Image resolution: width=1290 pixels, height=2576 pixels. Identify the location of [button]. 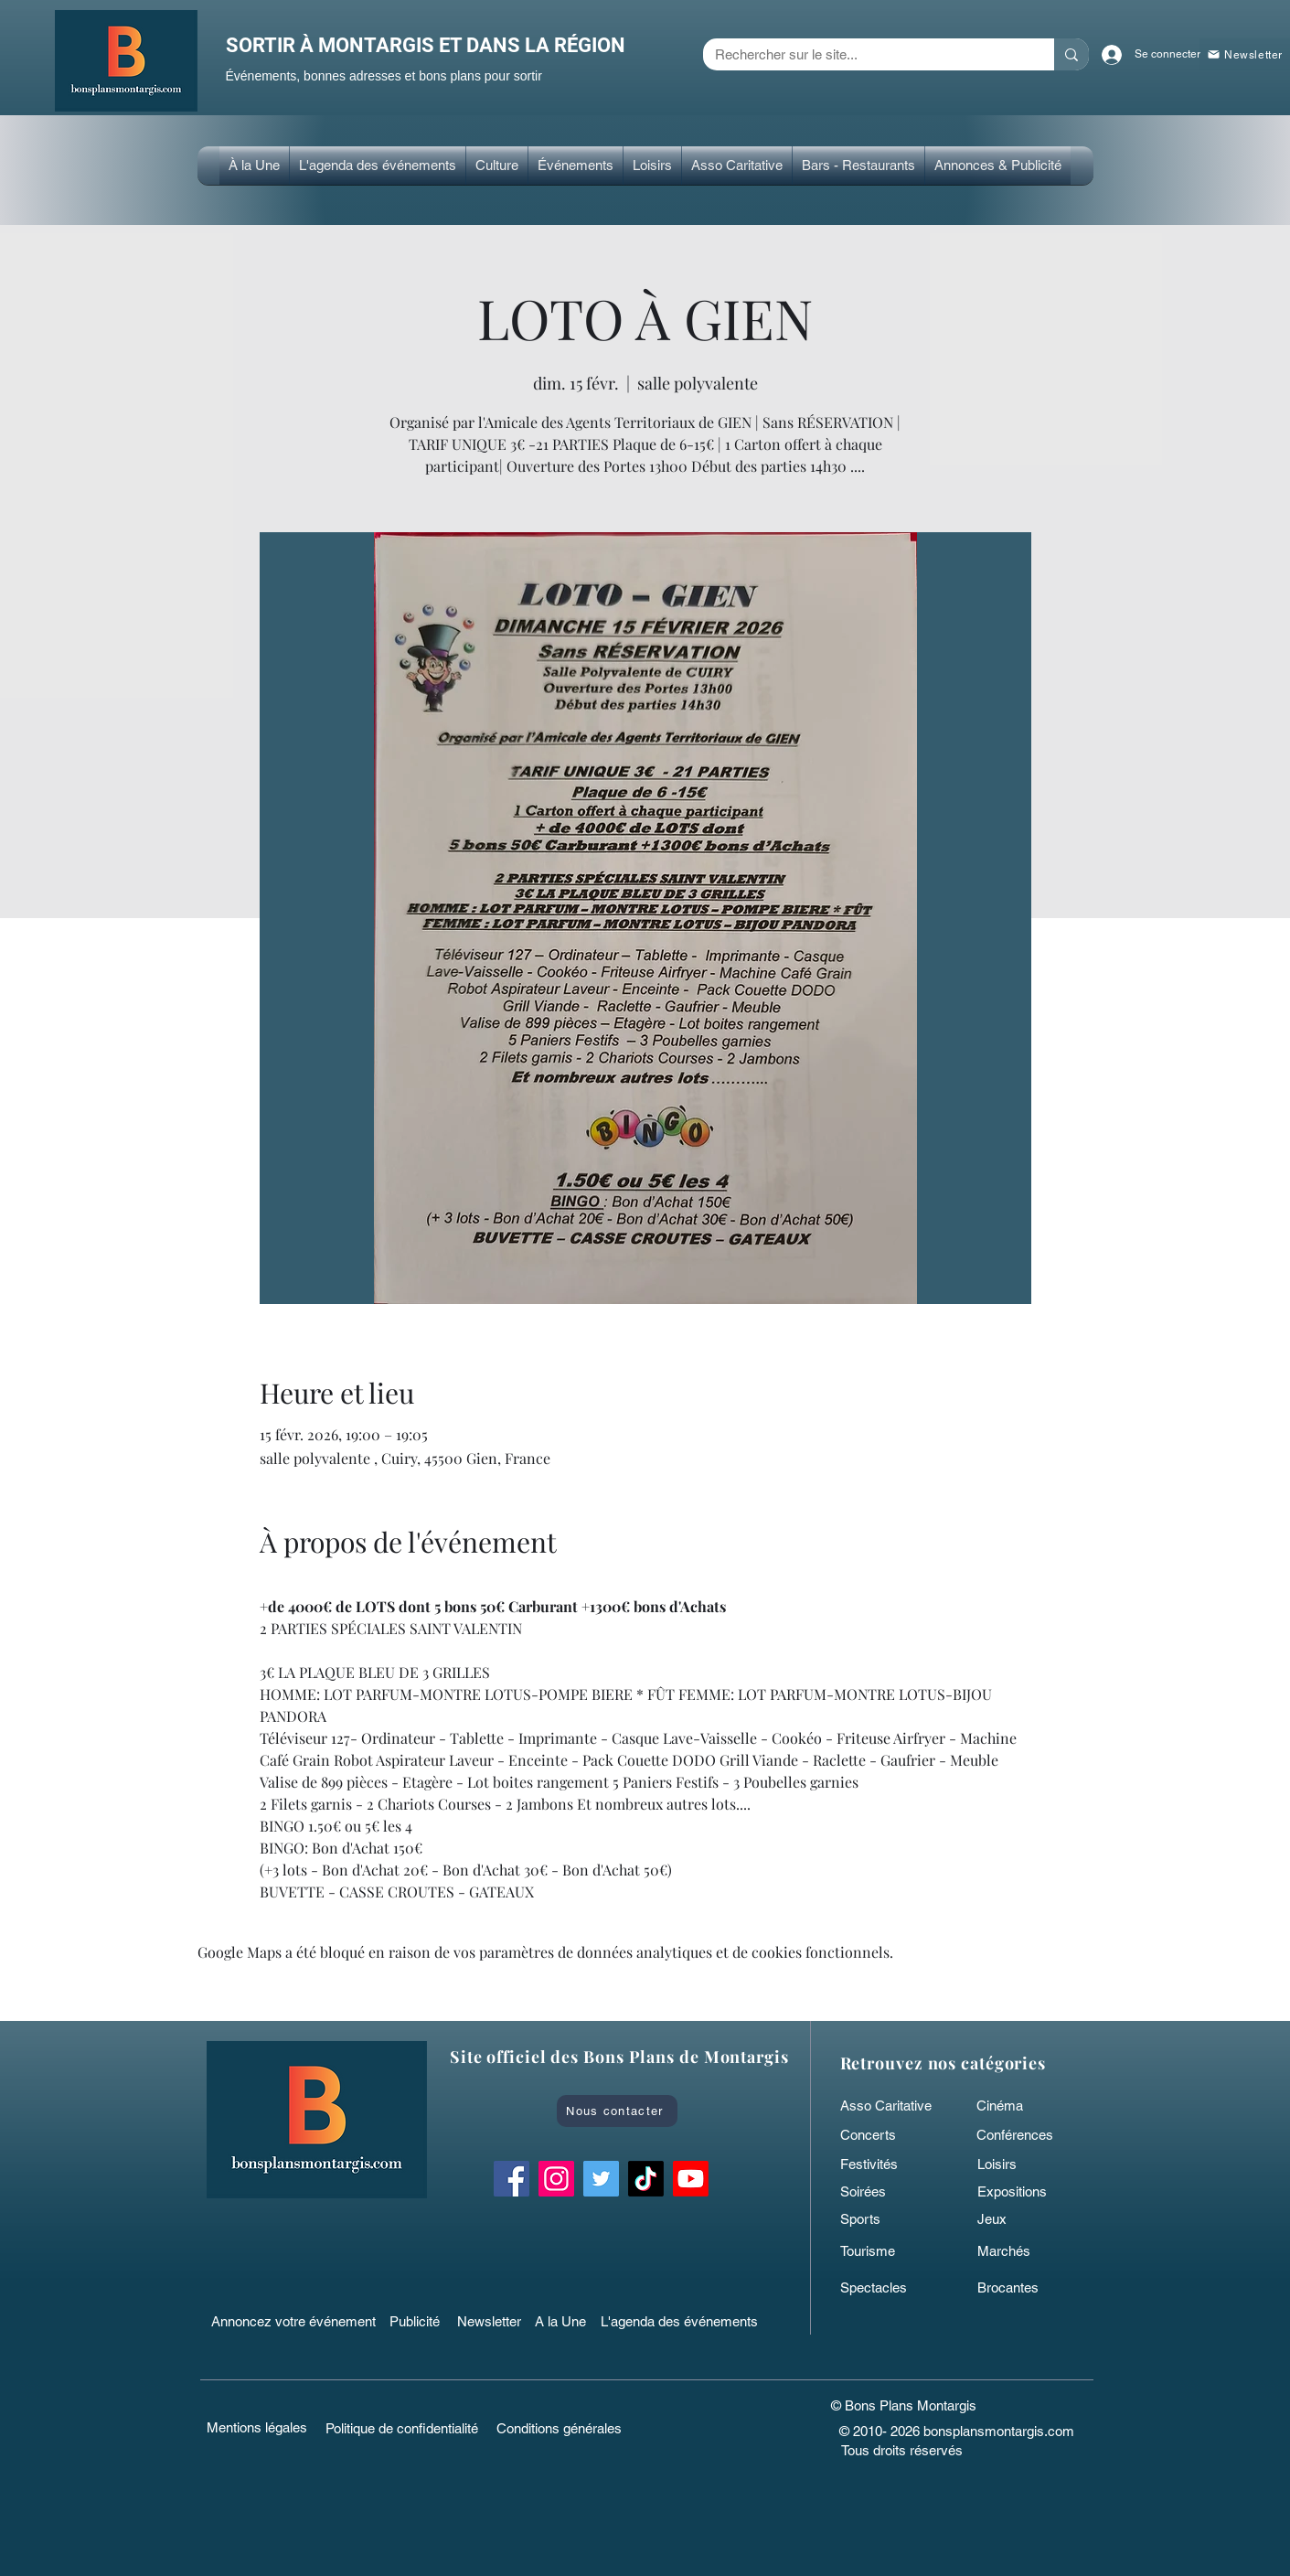
(497, 165).